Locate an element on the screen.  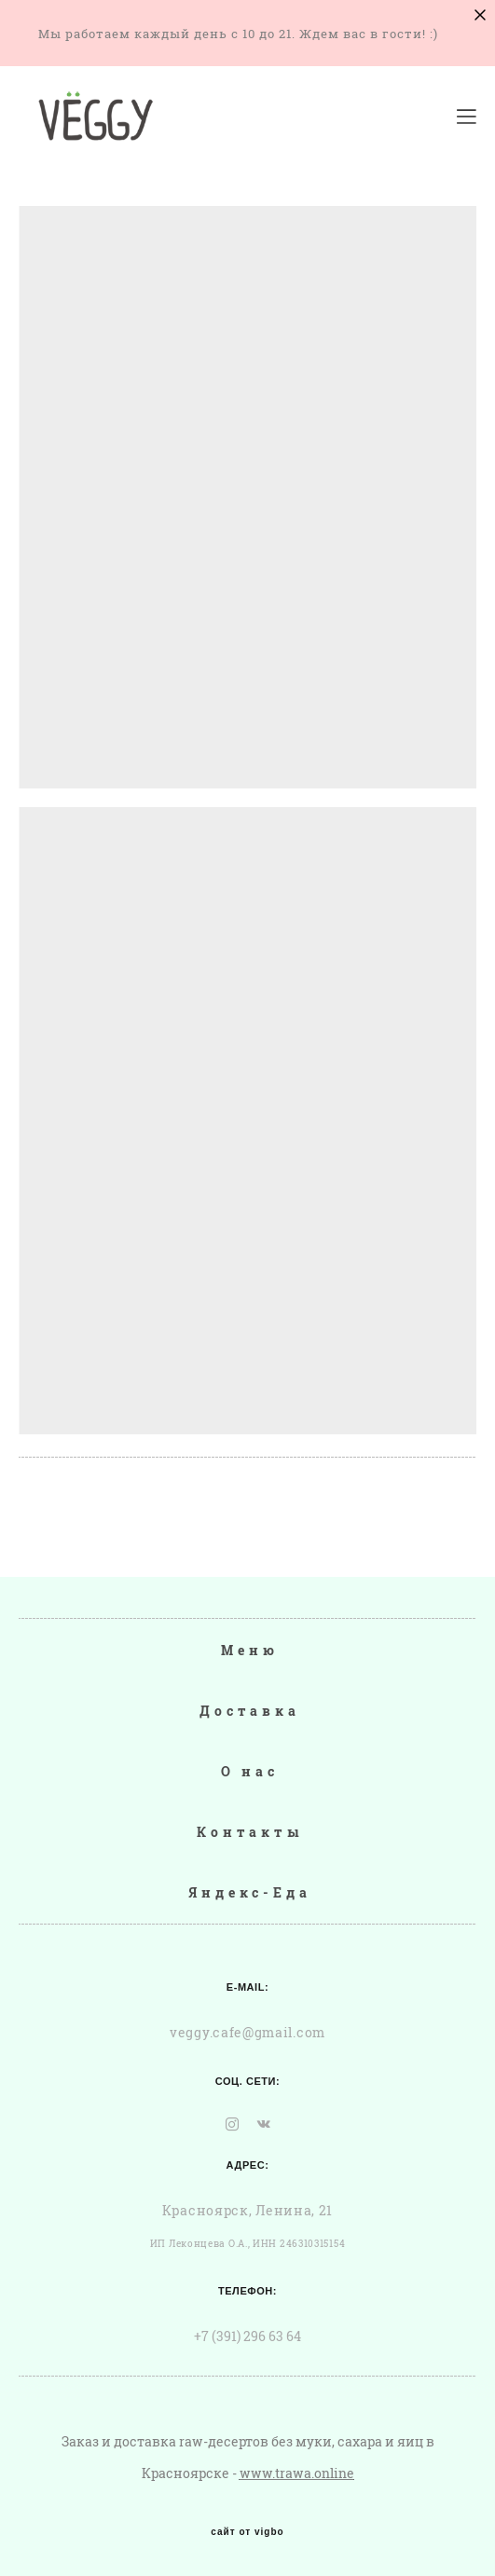
Меню is located at coordinates (250, 1650).